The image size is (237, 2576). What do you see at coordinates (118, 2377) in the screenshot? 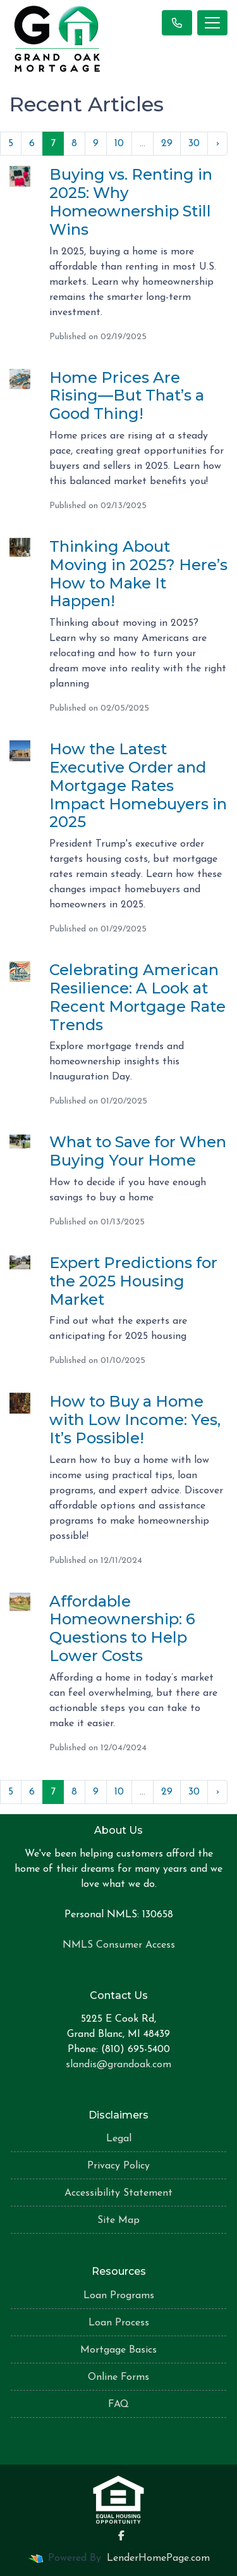
I see `Online Forms` at bounding box center [118, 2377].